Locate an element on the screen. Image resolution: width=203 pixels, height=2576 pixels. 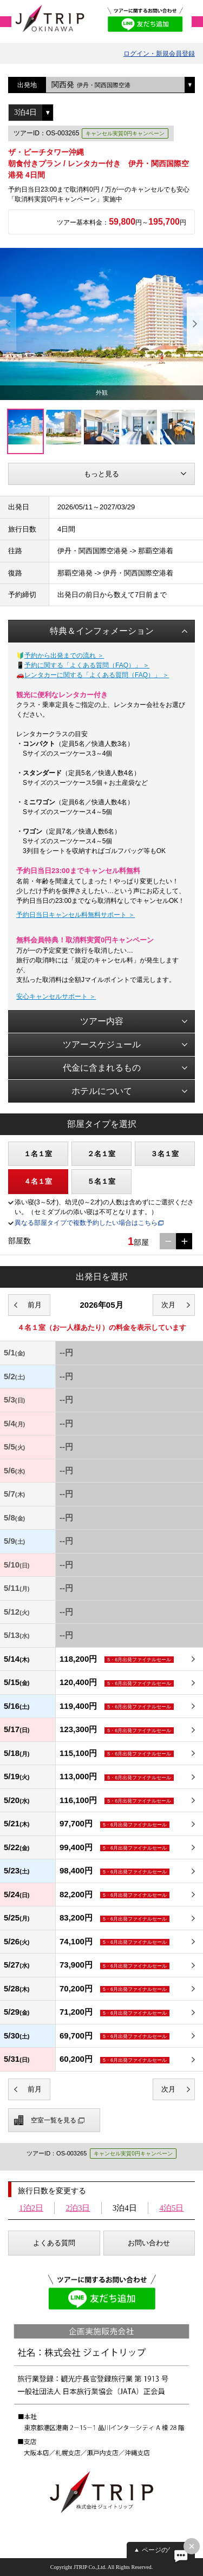
予約から出発までの流れ ＞ is located at coordinates (64, 655).